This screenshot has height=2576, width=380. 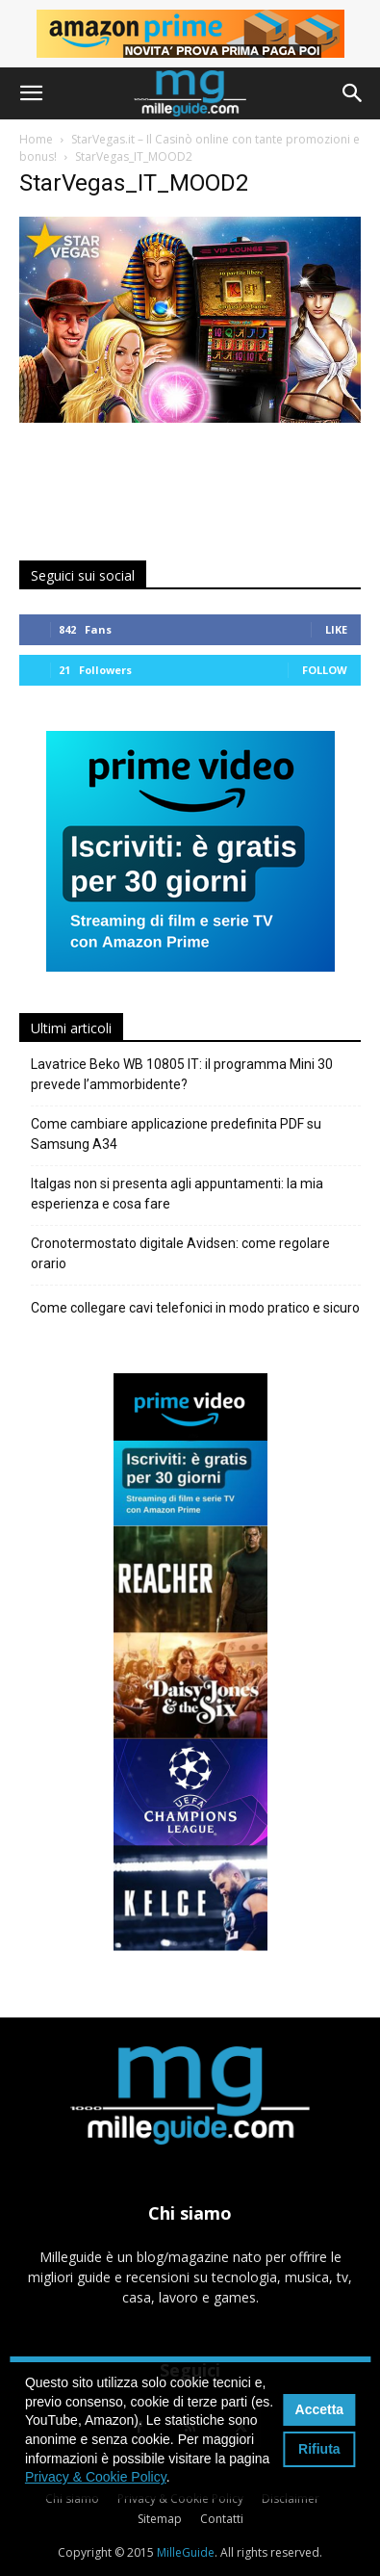 What do you see at coordinates (160, 2519) in the screenshot?
I see `Sitemap` at bounding box center [160, 2519].